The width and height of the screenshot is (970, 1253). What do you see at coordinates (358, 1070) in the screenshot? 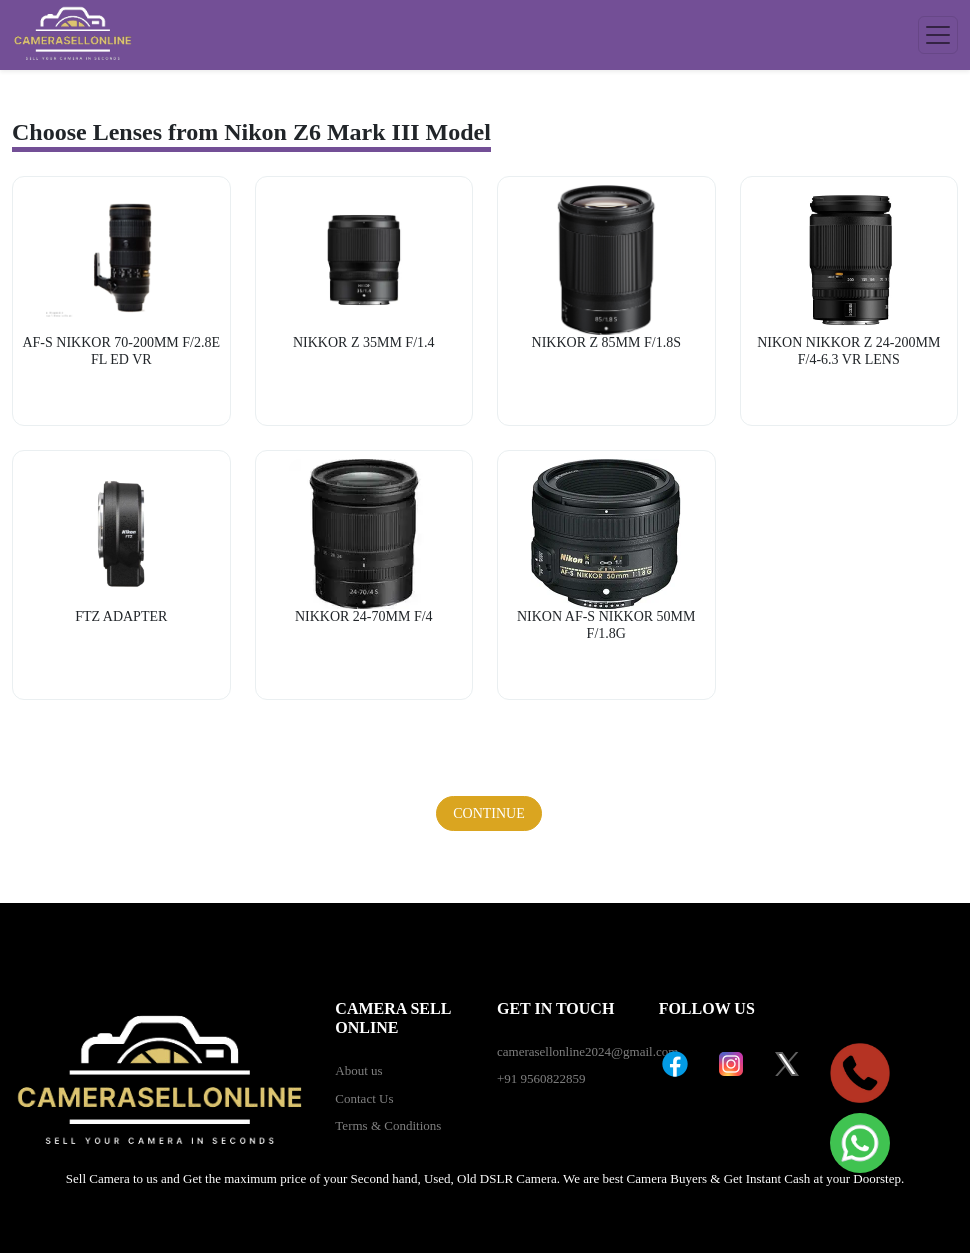
I see `About us` at bounding box center [358, 1070].